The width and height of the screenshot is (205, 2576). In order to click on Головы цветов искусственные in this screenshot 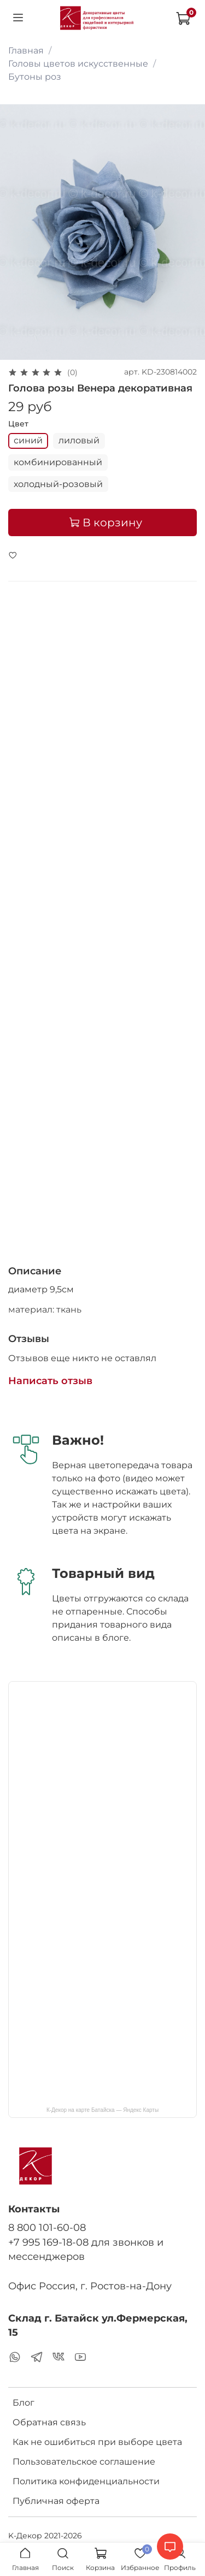, I will do `click(78, 63)`.